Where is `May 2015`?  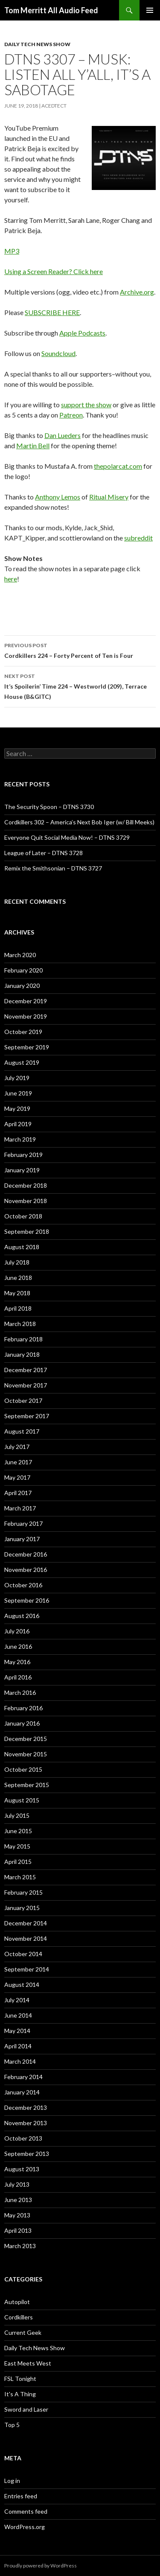
May 2015 is located at coordinates (17, 1846).